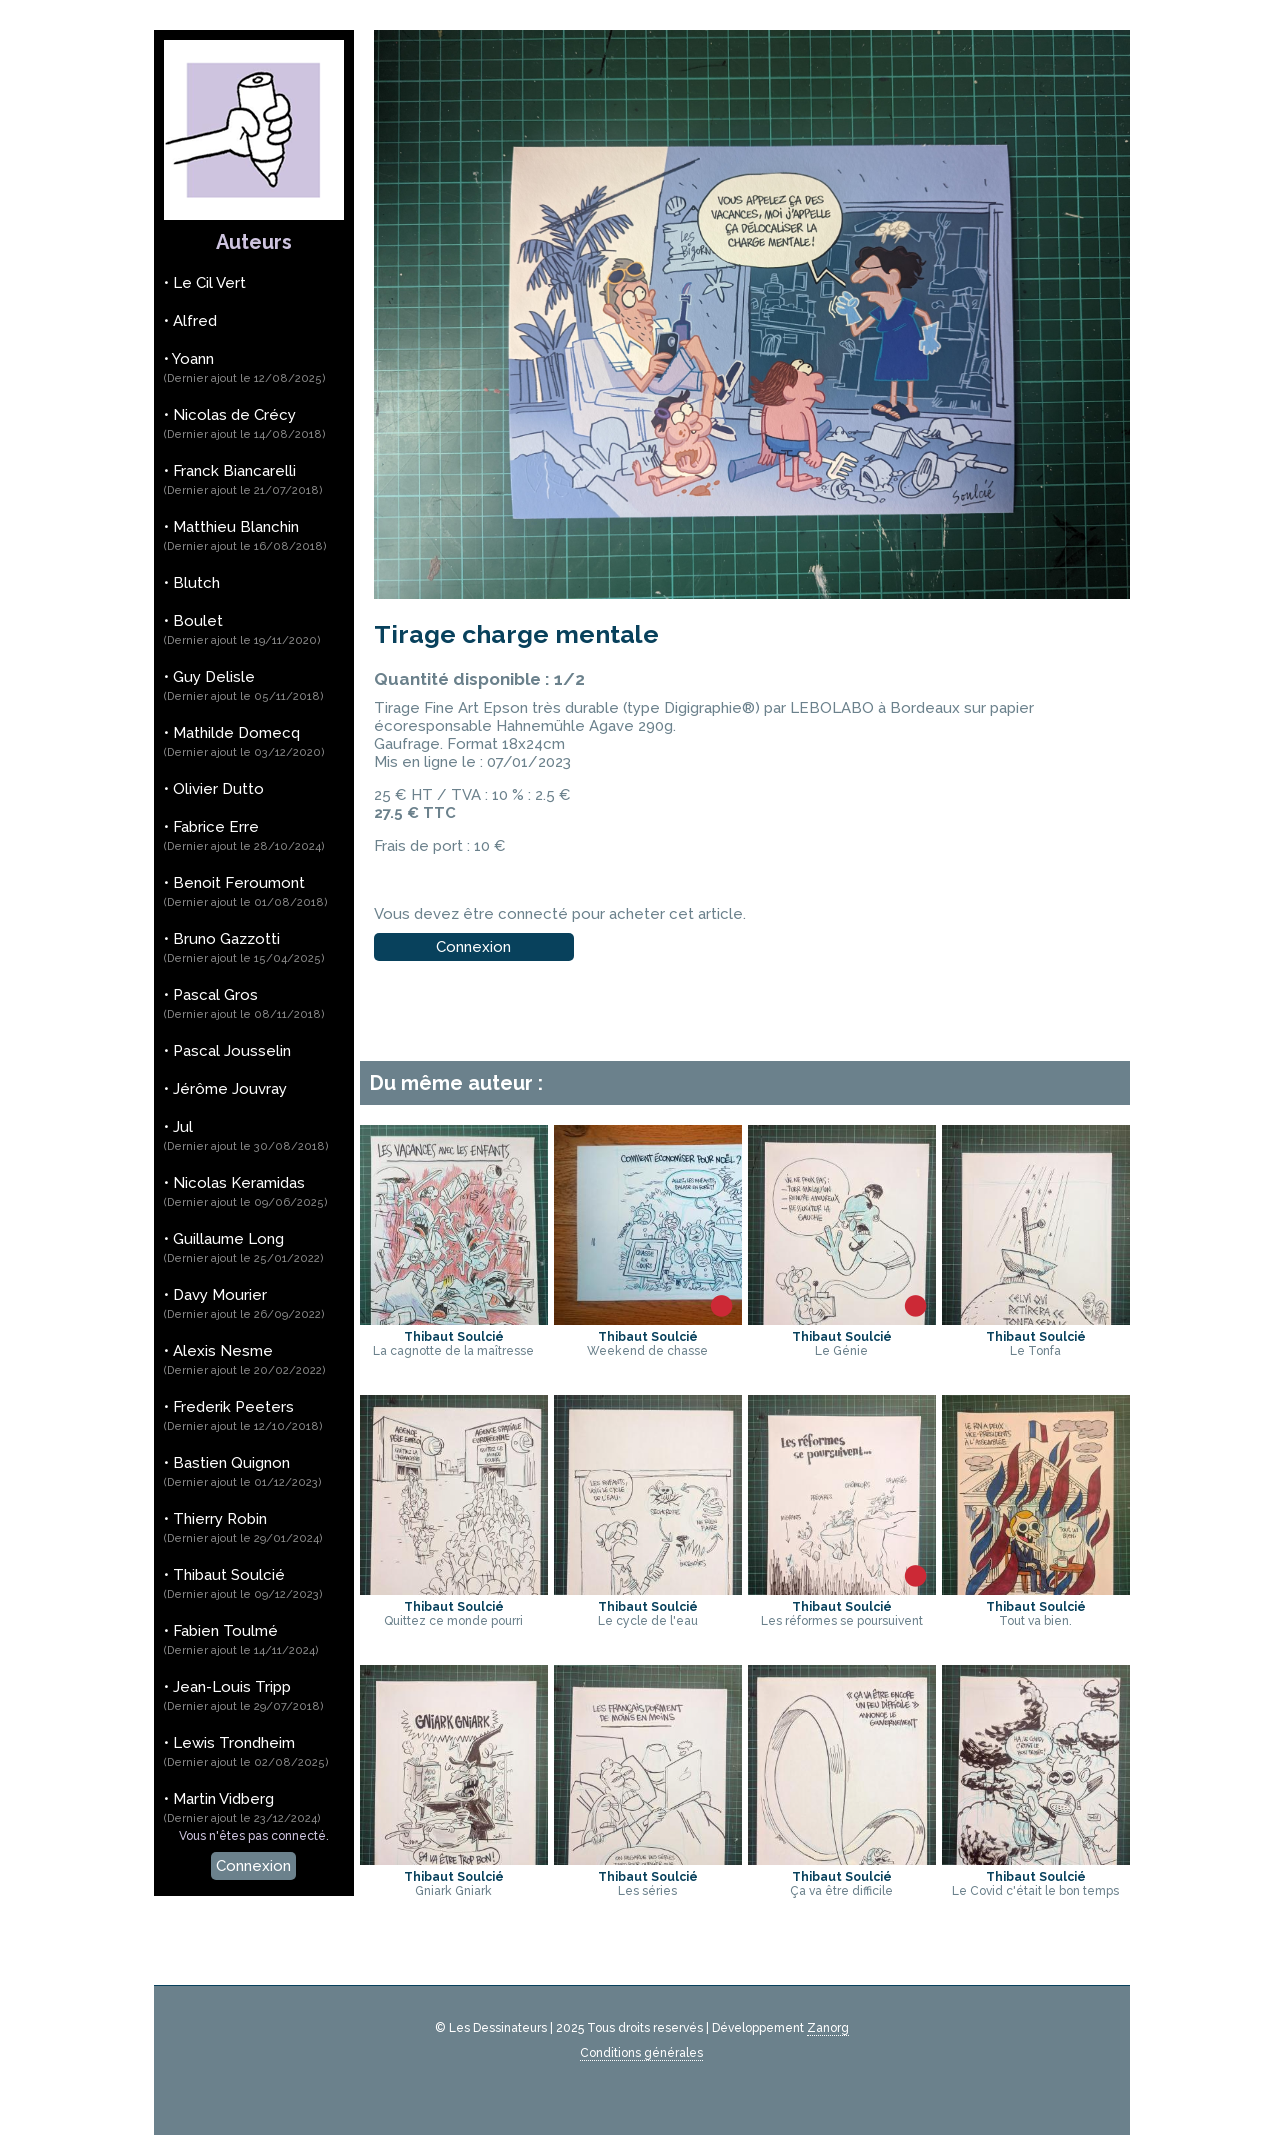  Describe the element at coordinates (244, 741) in the screenshot. I see `Mathilde Domecq` at that location.